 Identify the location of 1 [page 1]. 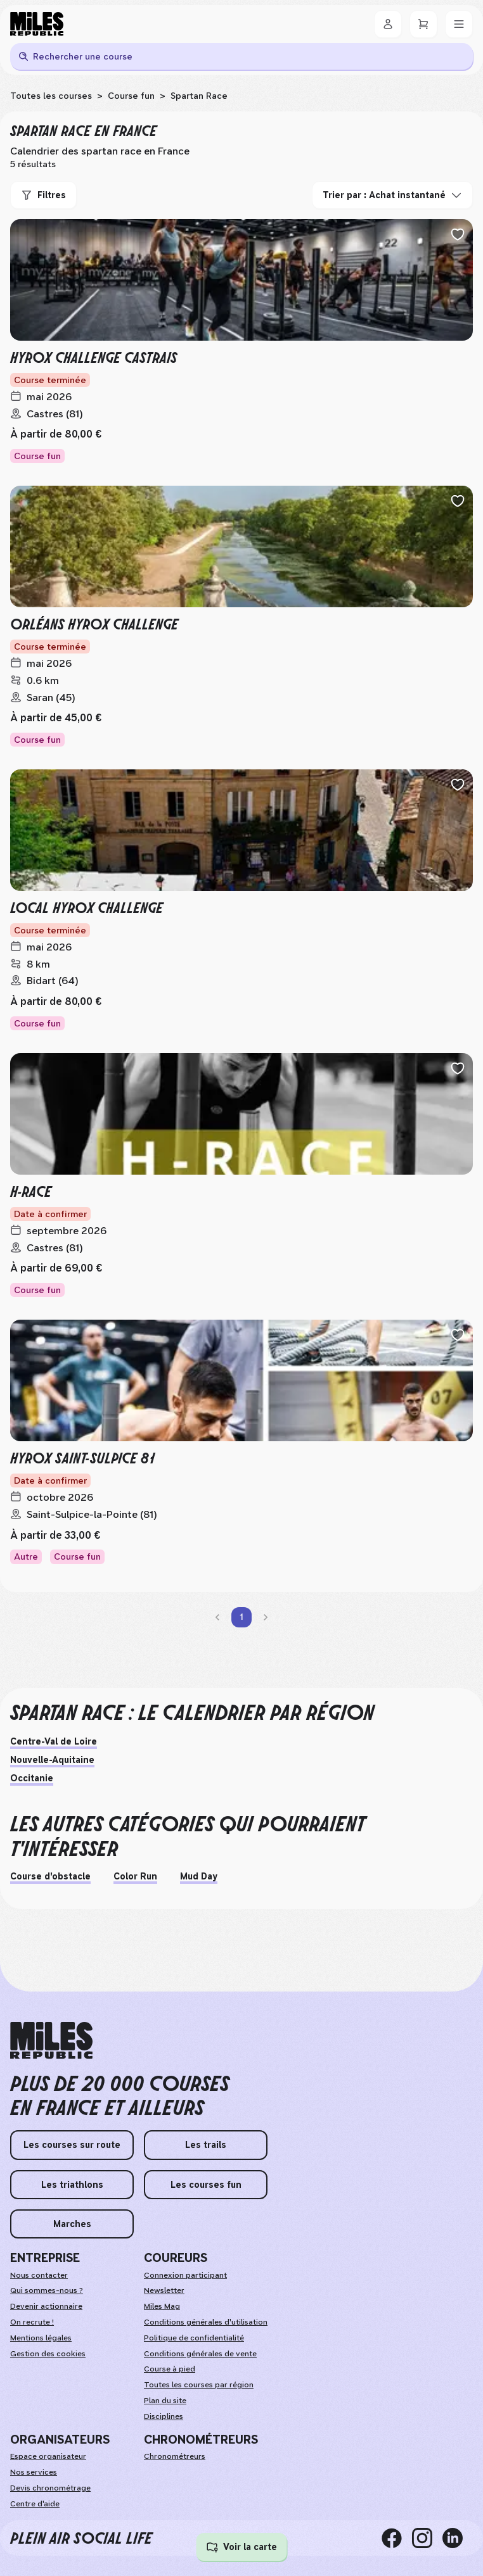
(241, 1617).